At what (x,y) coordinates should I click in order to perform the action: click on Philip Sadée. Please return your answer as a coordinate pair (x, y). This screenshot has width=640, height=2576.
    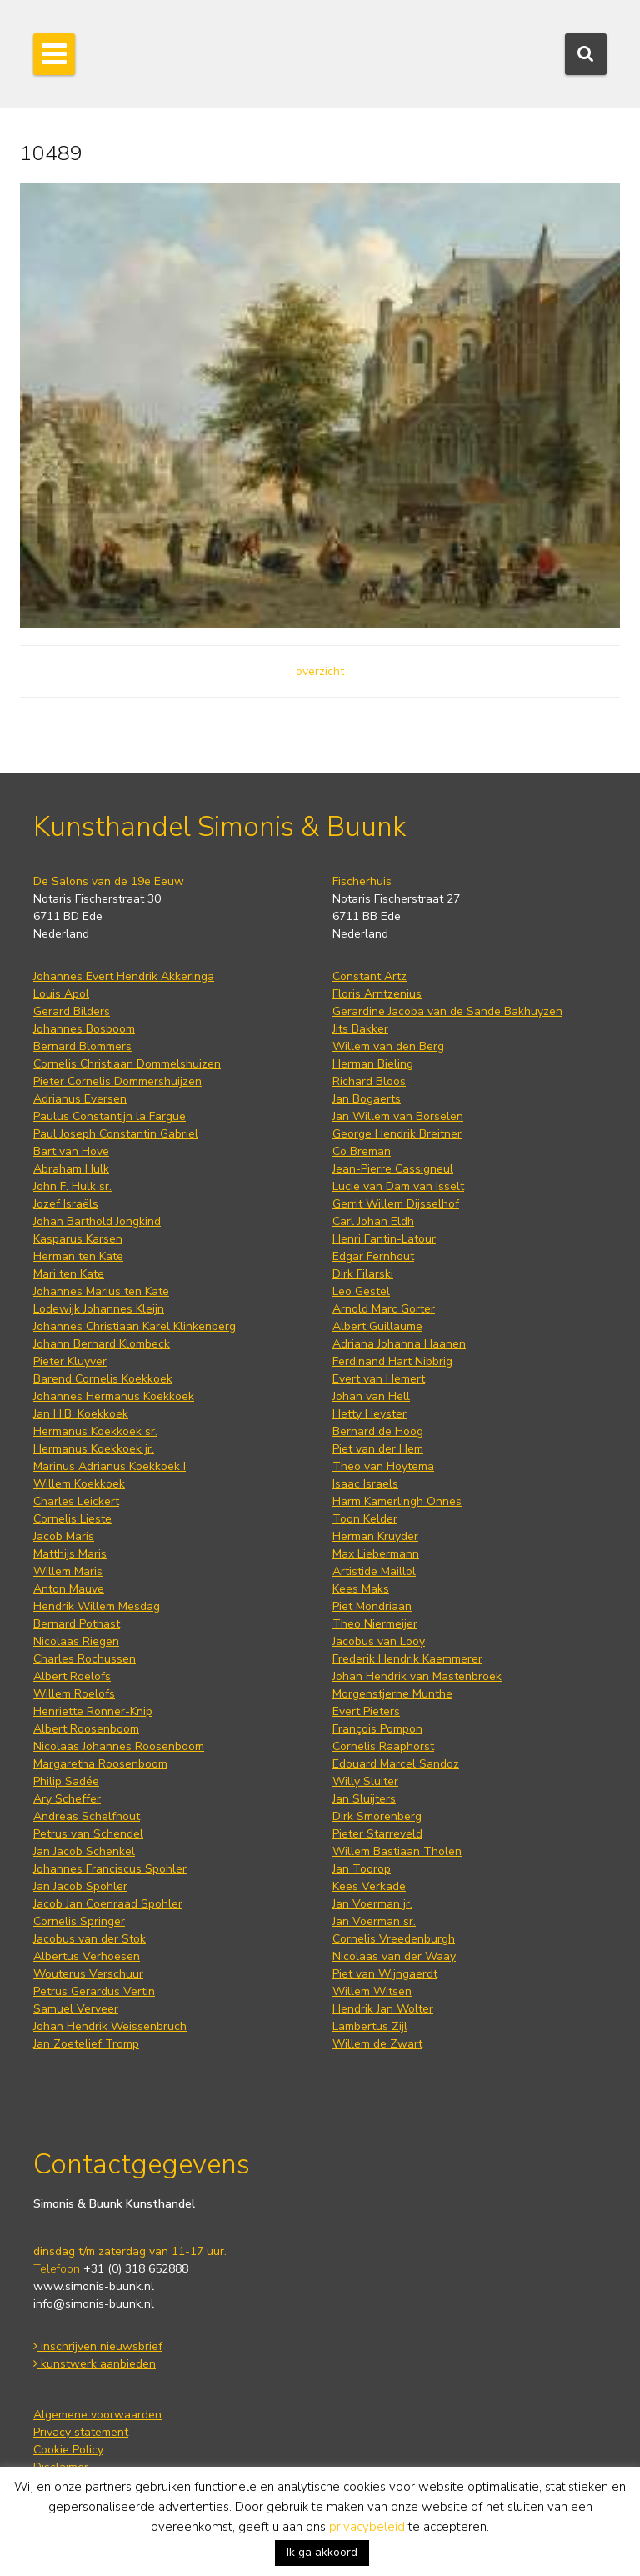
    Looking at the image, I should click on (66, 1781).